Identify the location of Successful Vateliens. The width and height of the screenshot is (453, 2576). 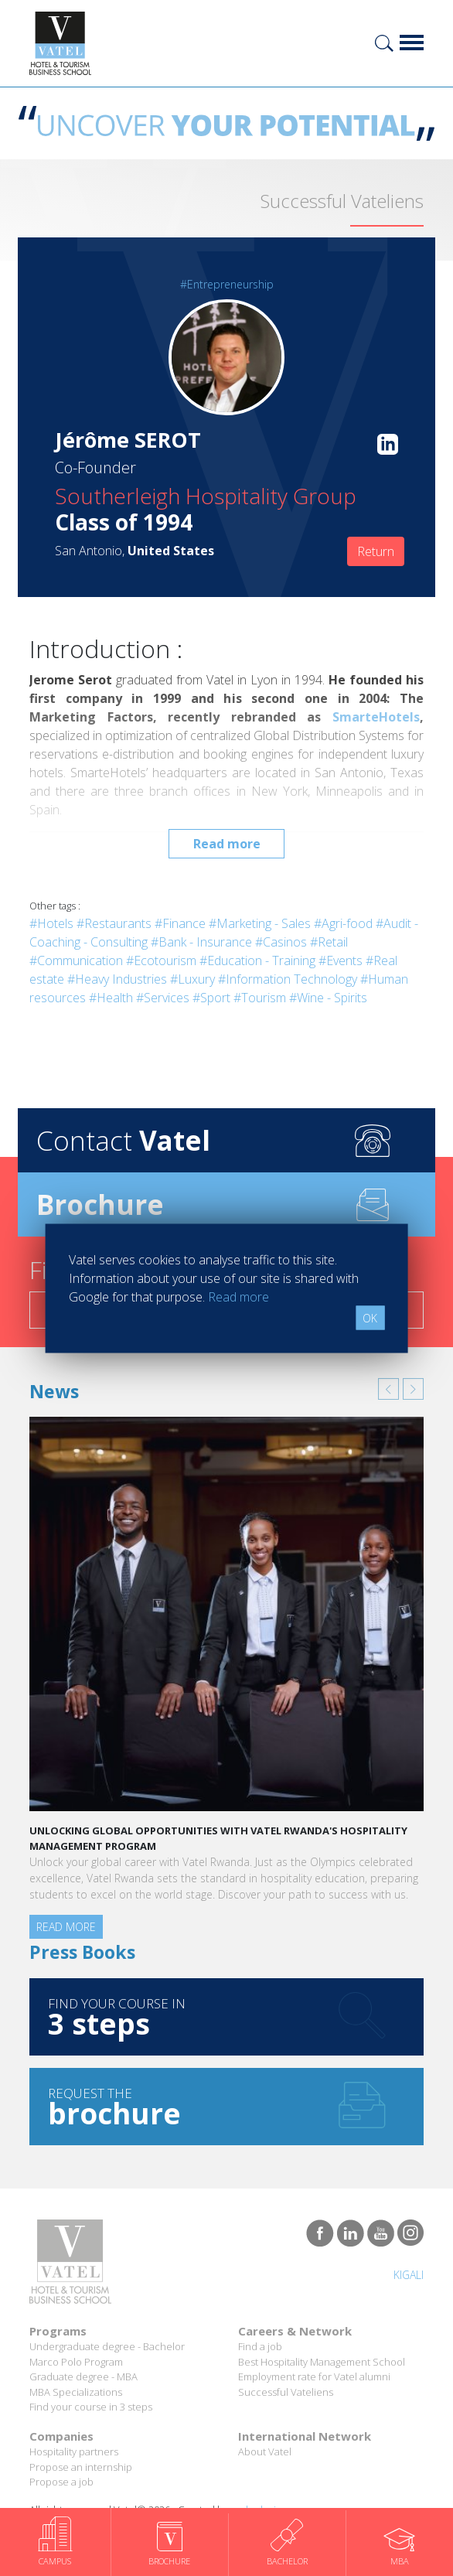
(285, 2392).